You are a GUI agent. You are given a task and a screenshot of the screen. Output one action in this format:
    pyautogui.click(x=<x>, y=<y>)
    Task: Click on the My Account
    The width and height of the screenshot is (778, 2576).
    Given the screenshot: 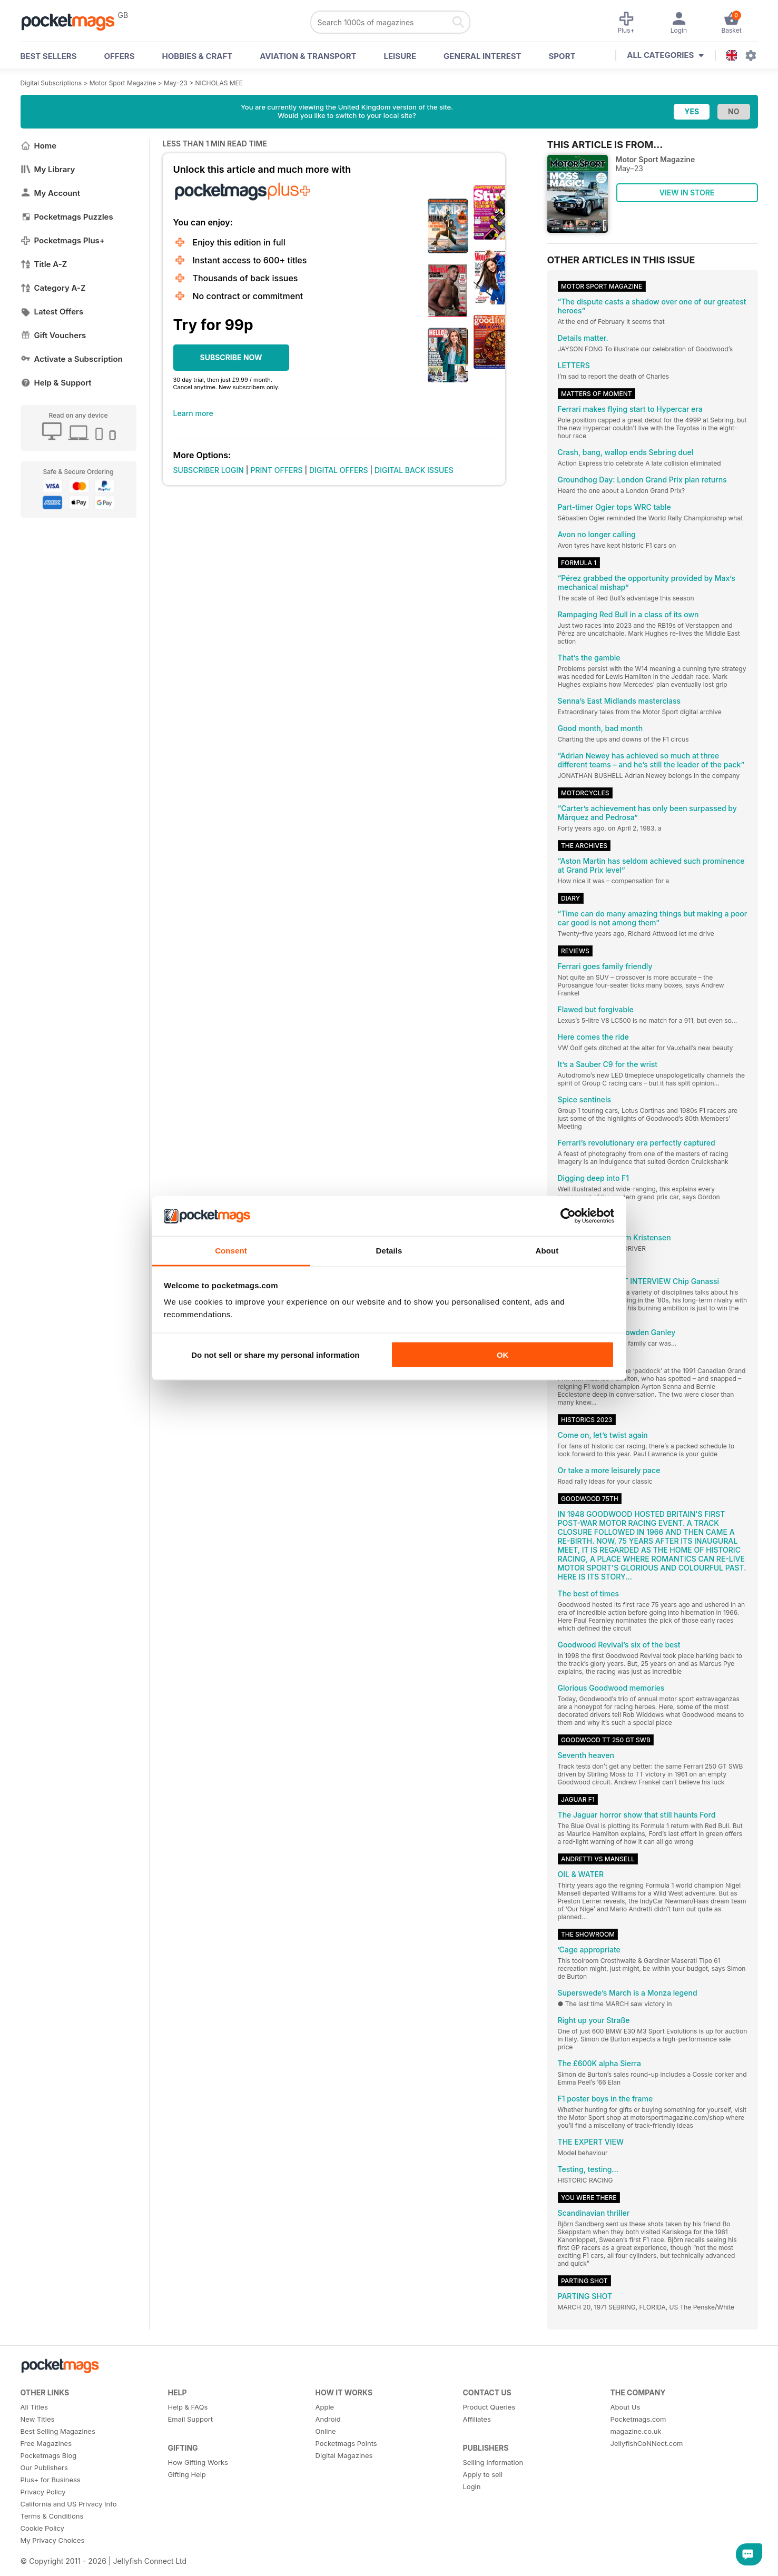 What is the action you would take?
    pyautogui.click(x=51, y=193)
    